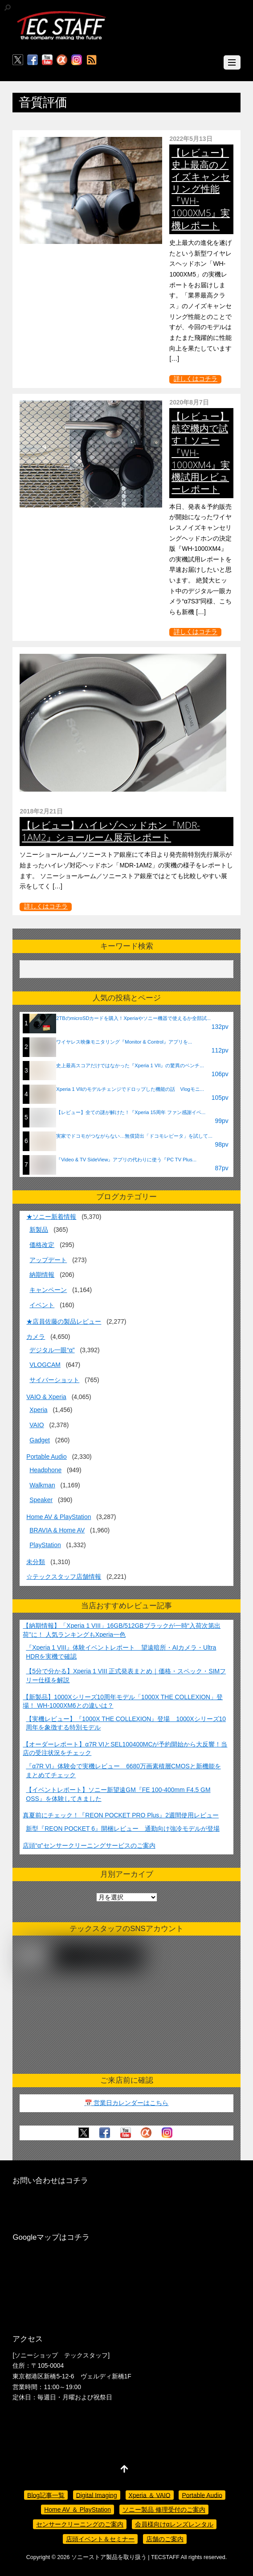 The height and width of the screenshot is (2576, 253). Describe the element at coordinates (48, 1259) in the screenshot. I see `アップデート` at that location.